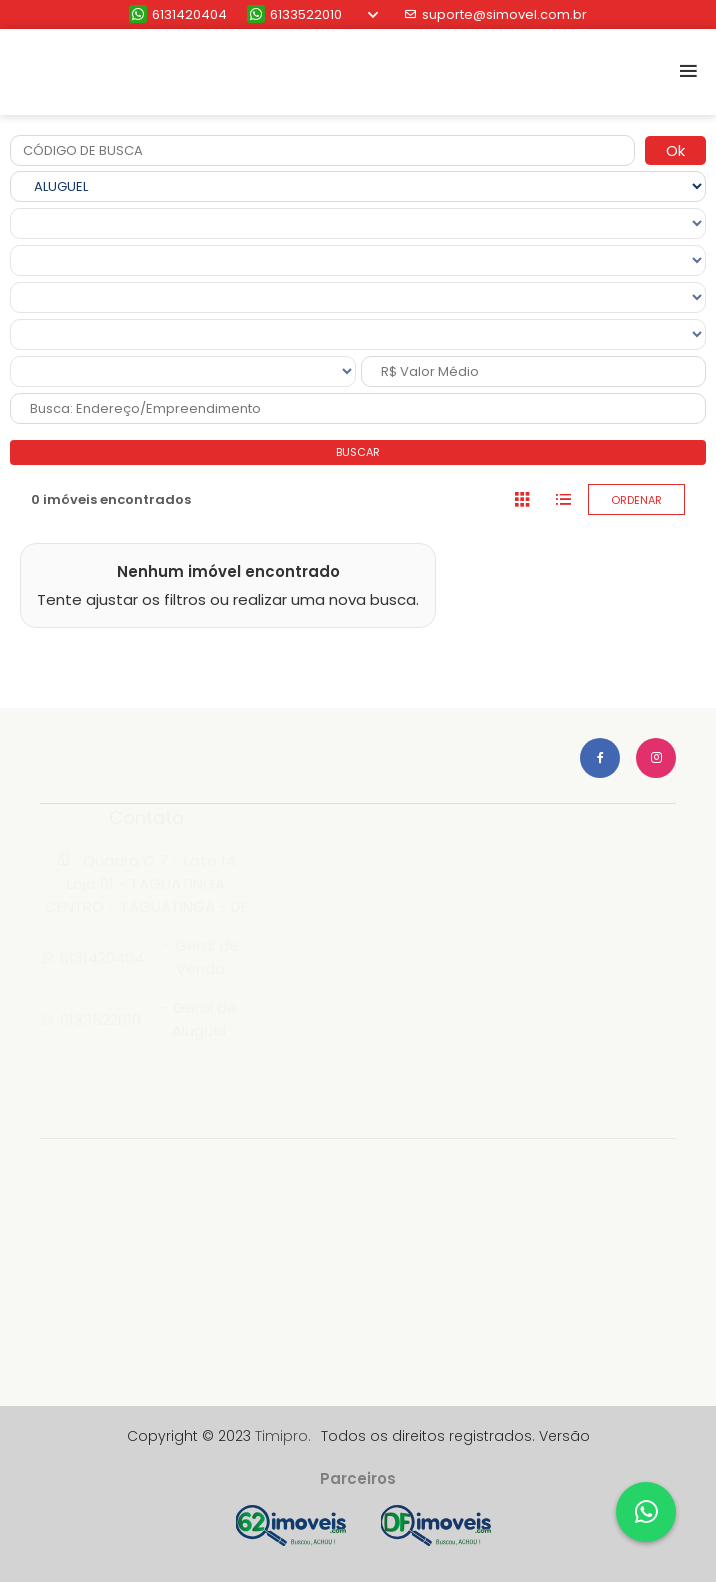 This screenshot has height=1582, width=716. Describe the element at coordinates (495, 14) in the screenshot. I see `suporte@simovel.com.br` at that location.